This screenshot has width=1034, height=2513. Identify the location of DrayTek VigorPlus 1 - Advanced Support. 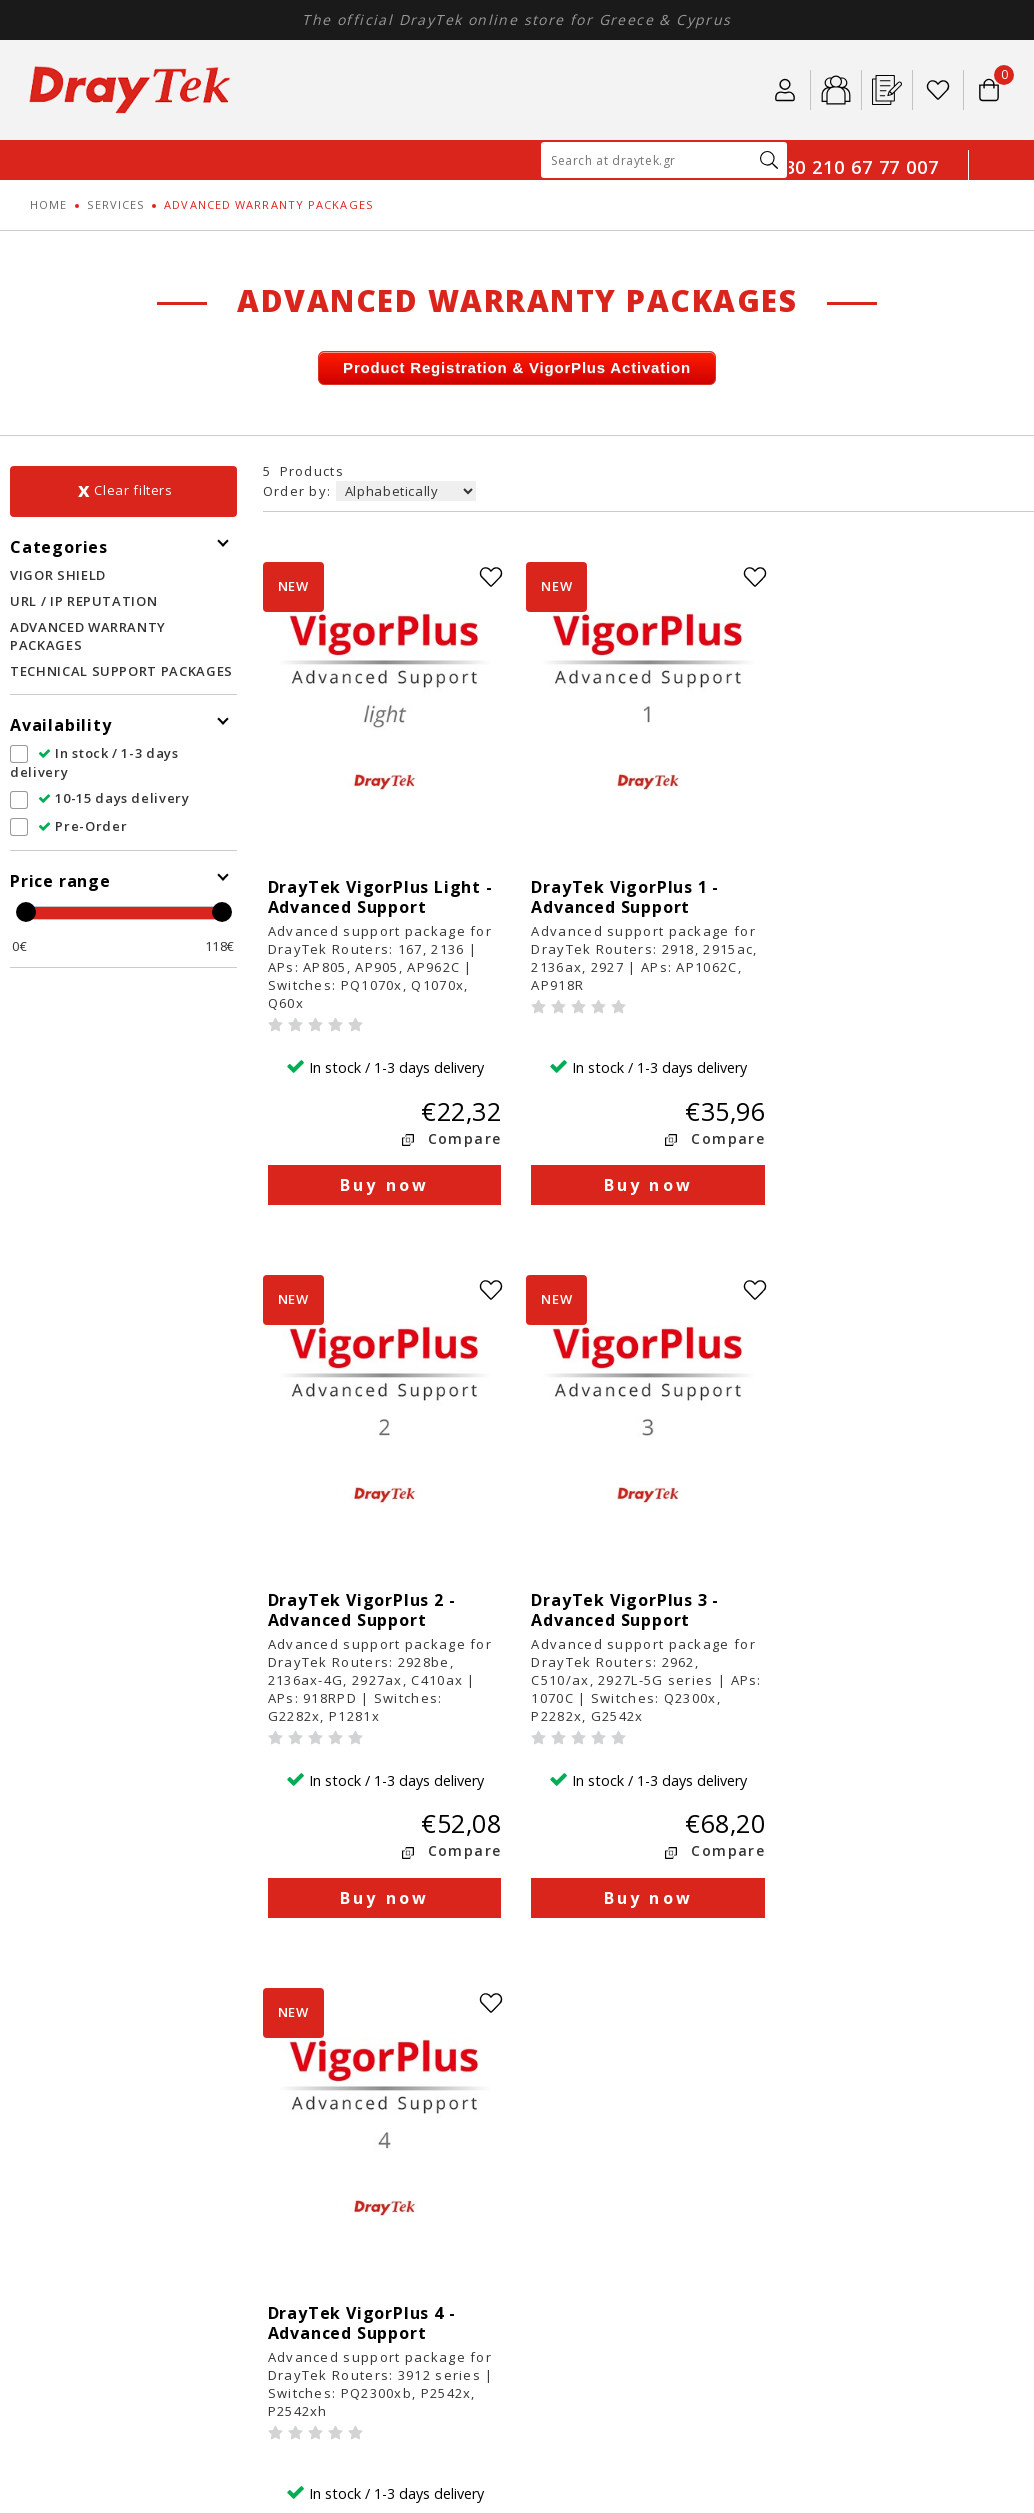
(619, 824).